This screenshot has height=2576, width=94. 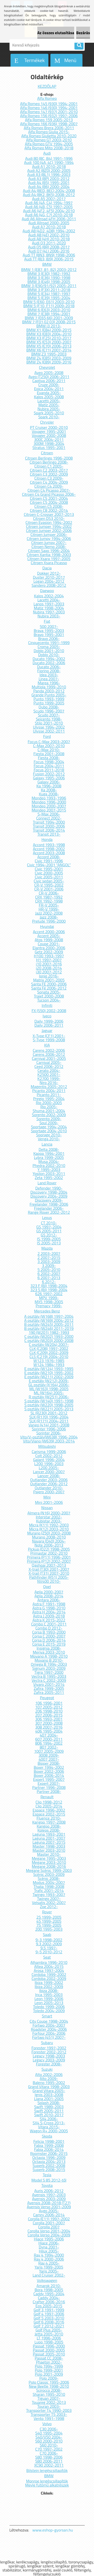 What do you see at coordinates (49, 2199) in the screenshot?
I see `Avensis 2003-2009` at bounding box center [49, 2199].